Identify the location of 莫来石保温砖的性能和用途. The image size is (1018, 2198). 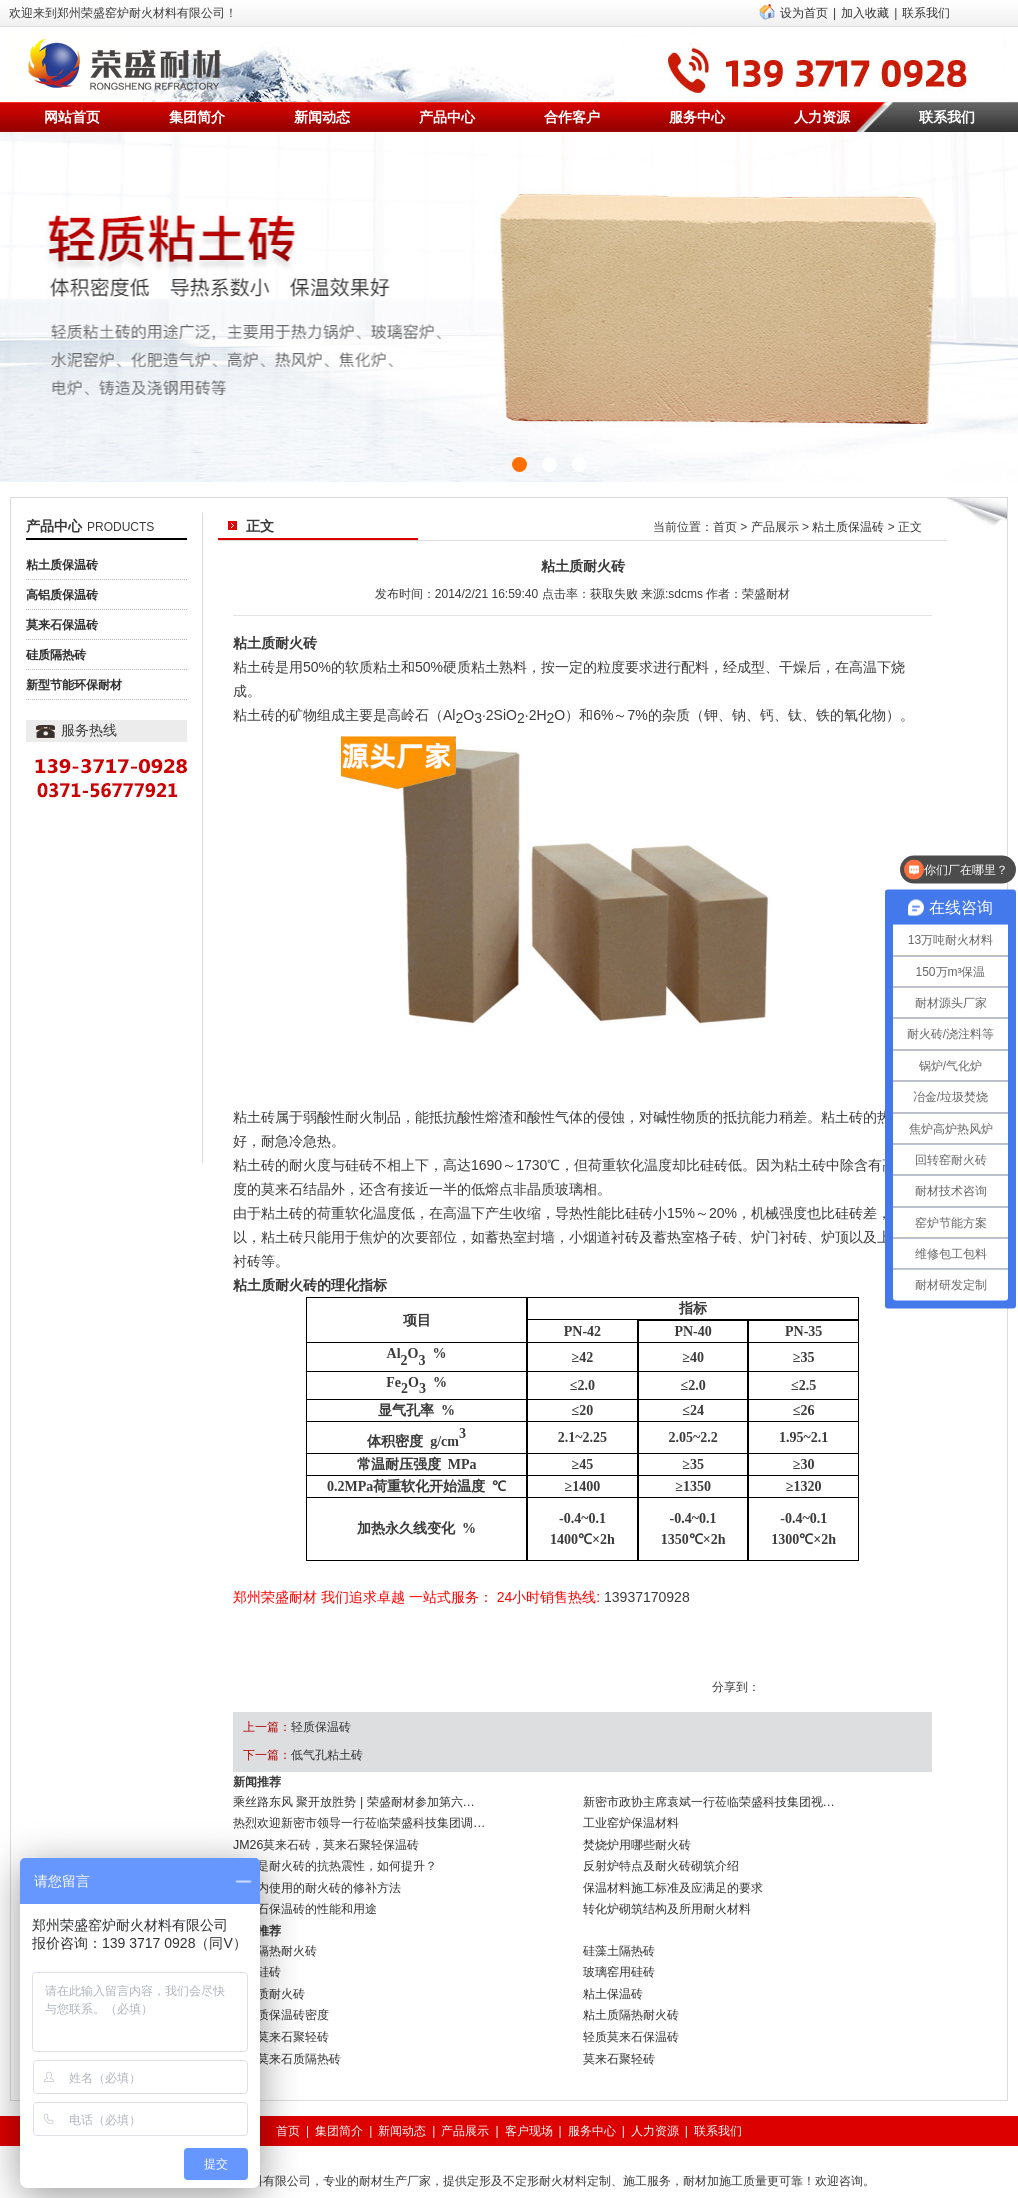
(305, 1902).